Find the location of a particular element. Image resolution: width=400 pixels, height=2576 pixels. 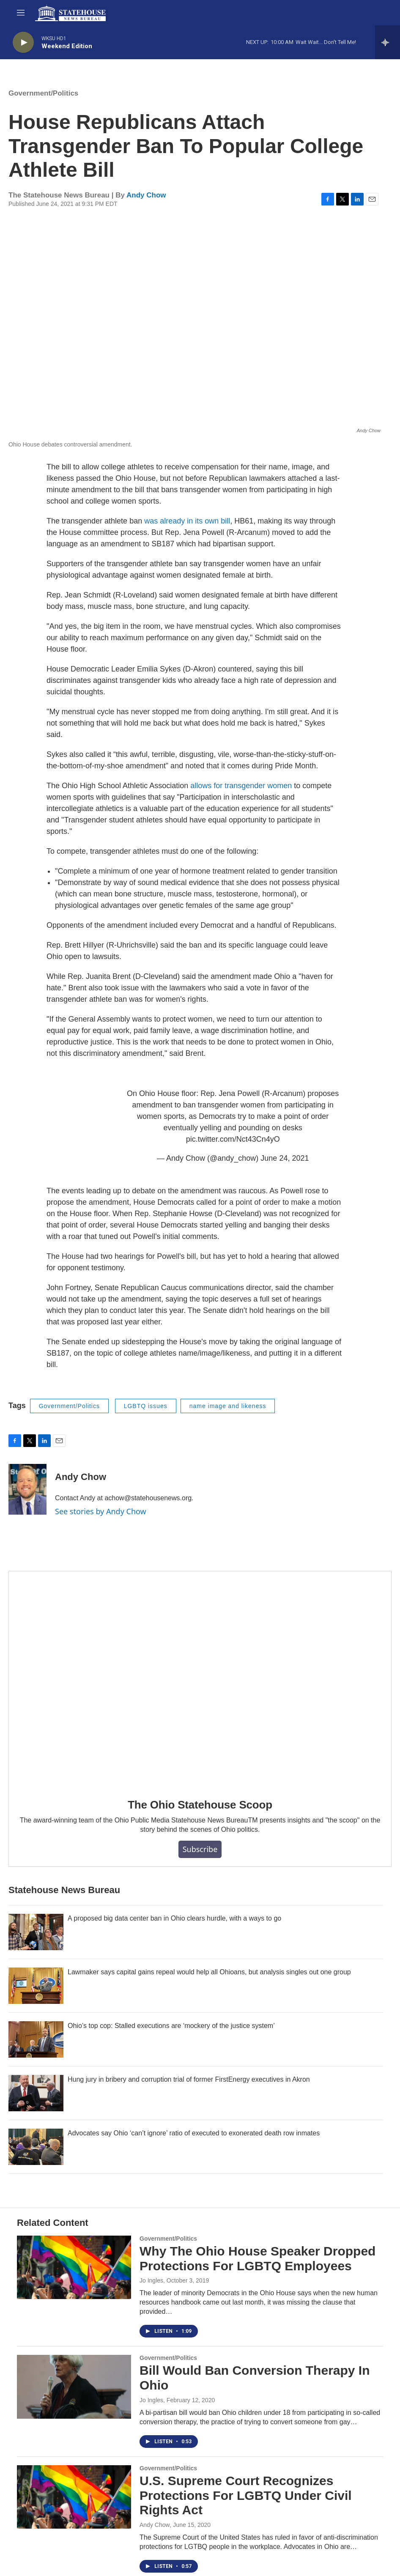

pic.twitter.com/Nct43Cn4yO is located at coordinates (233, 1139).